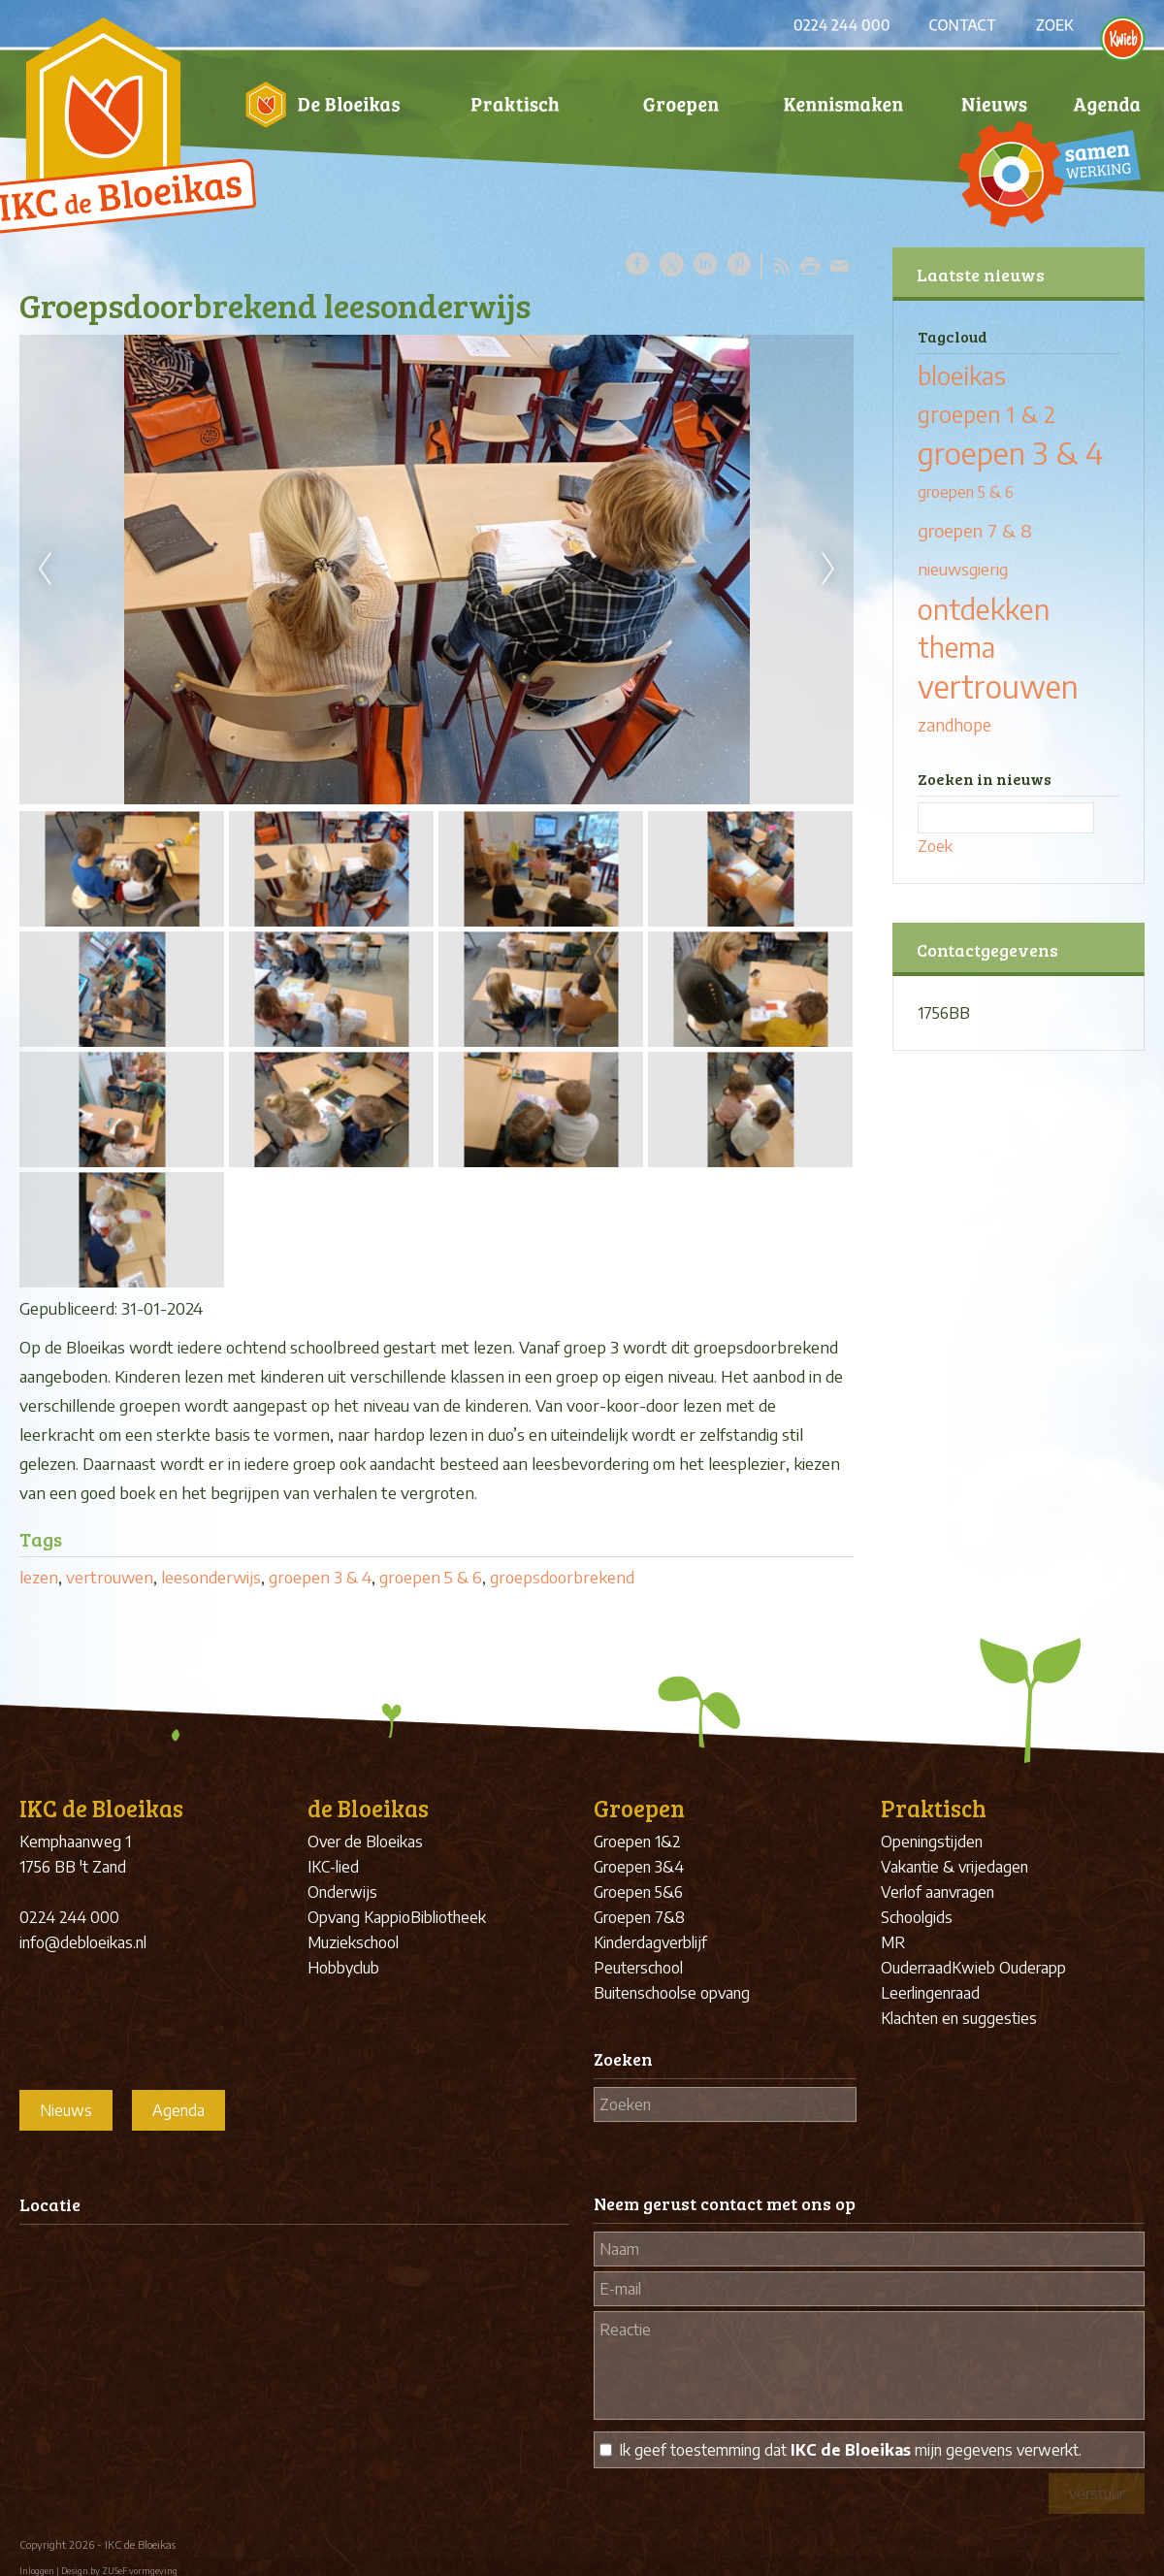  Describe the element at coordinates (963, 569) in the screenshot. I see `nieuwsgierig` at that location.